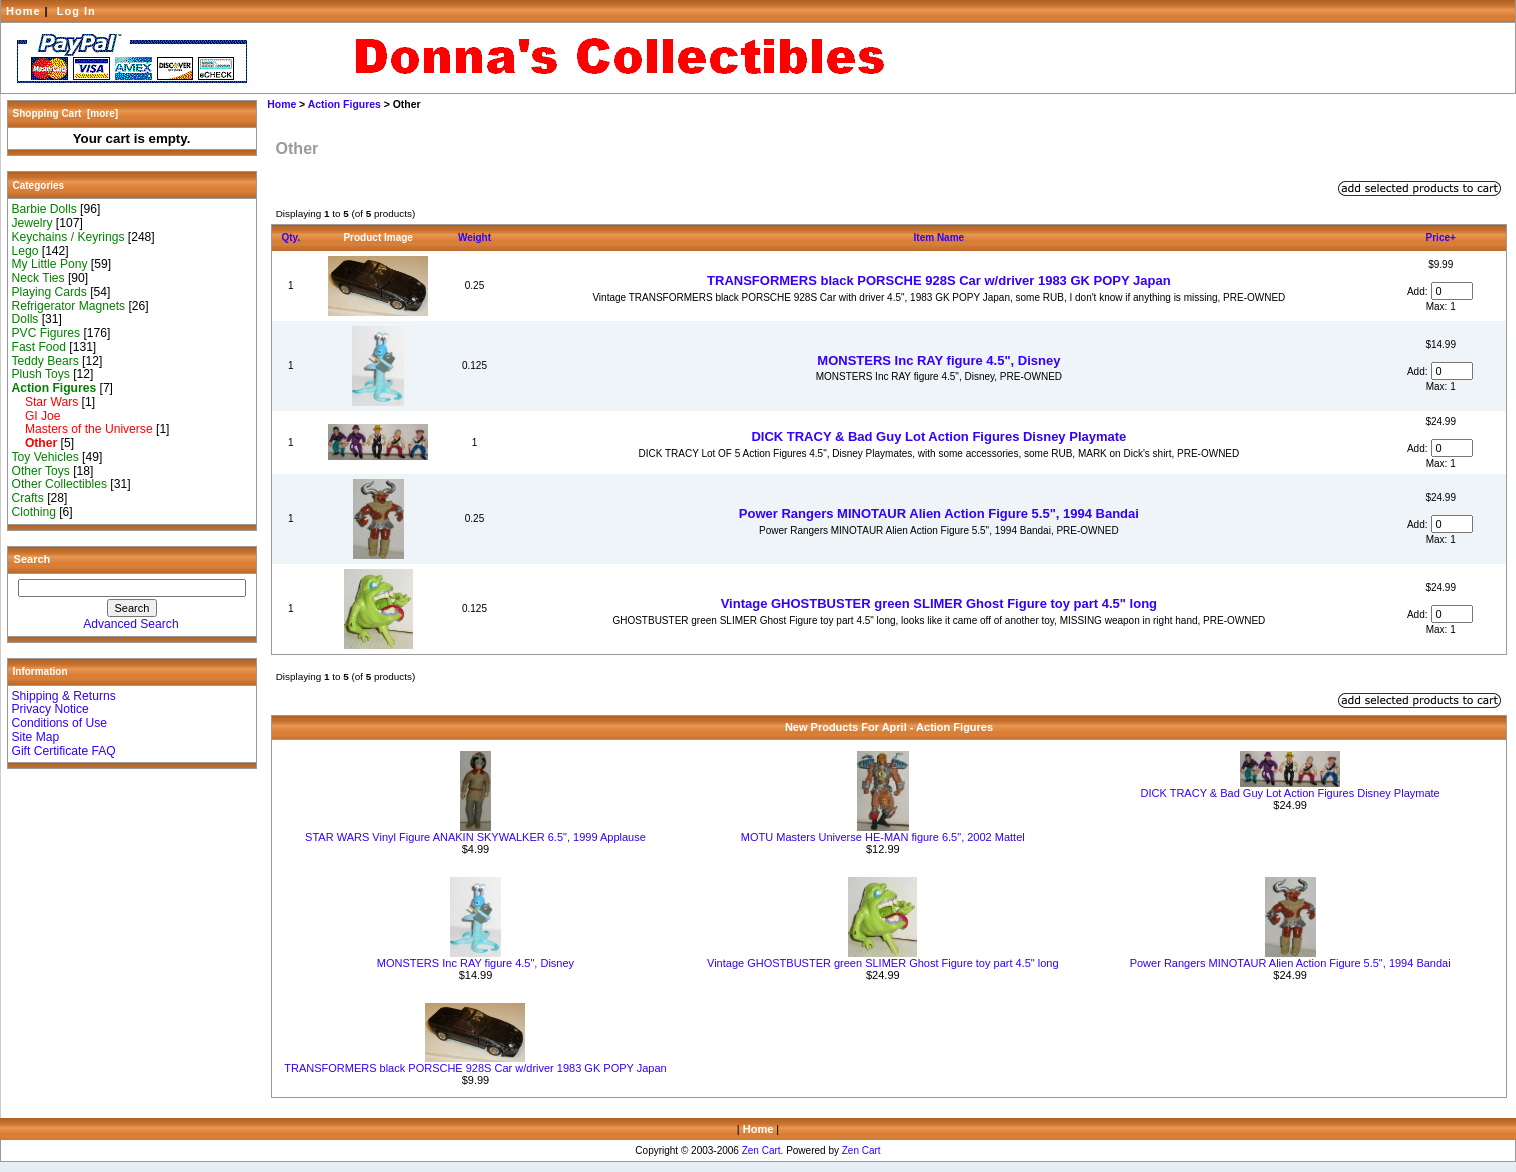  Describe the element at coordinates (50, 709) in the screenshot. I see `Privacy Notice` at that location.